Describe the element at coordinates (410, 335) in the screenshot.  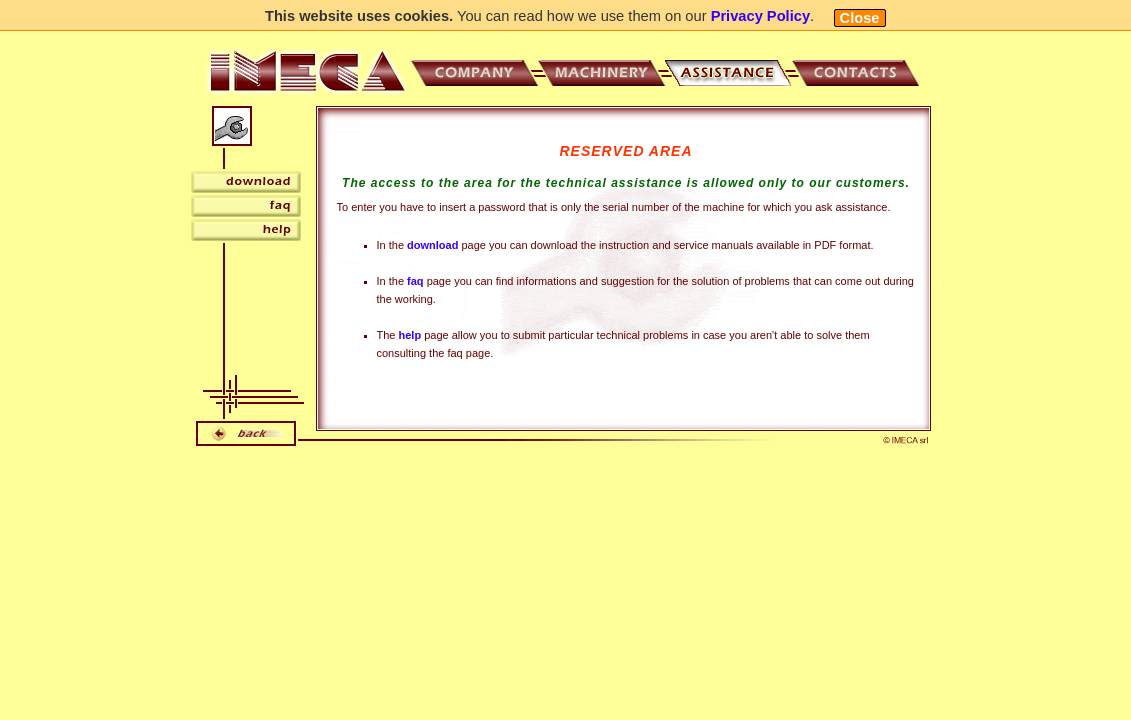
I see `help` at that location.